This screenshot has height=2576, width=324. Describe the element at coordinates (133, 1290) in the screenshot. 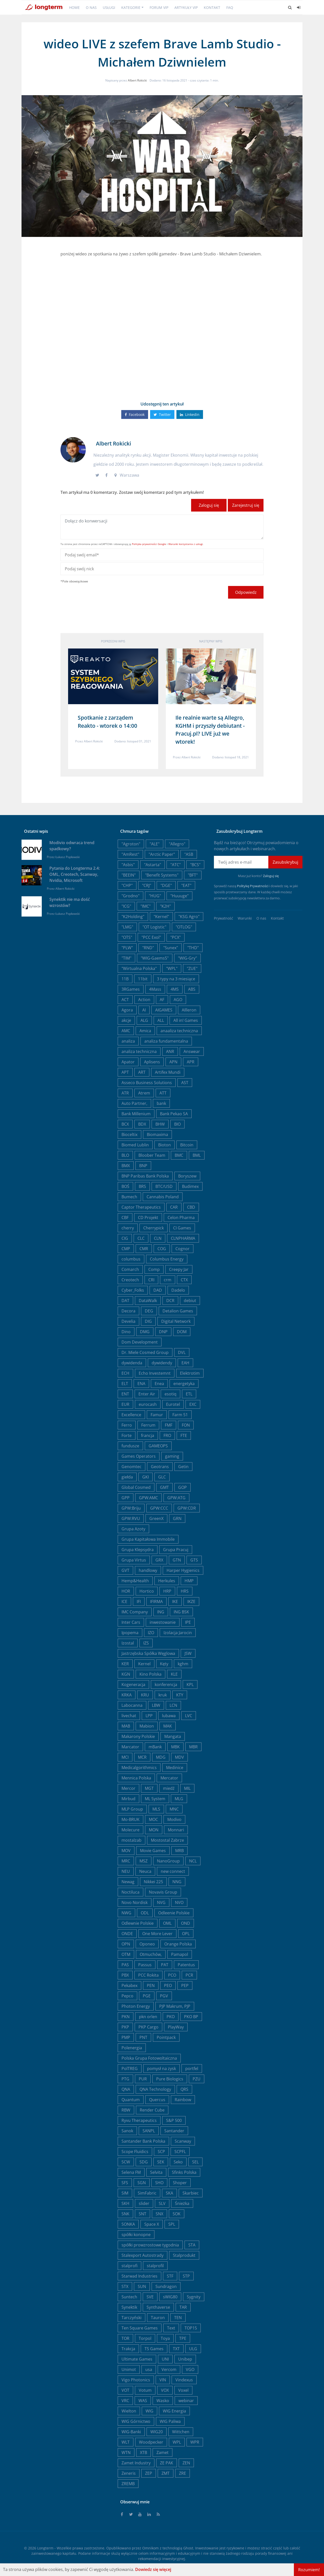

I see `Cyber_Folks` at that location.